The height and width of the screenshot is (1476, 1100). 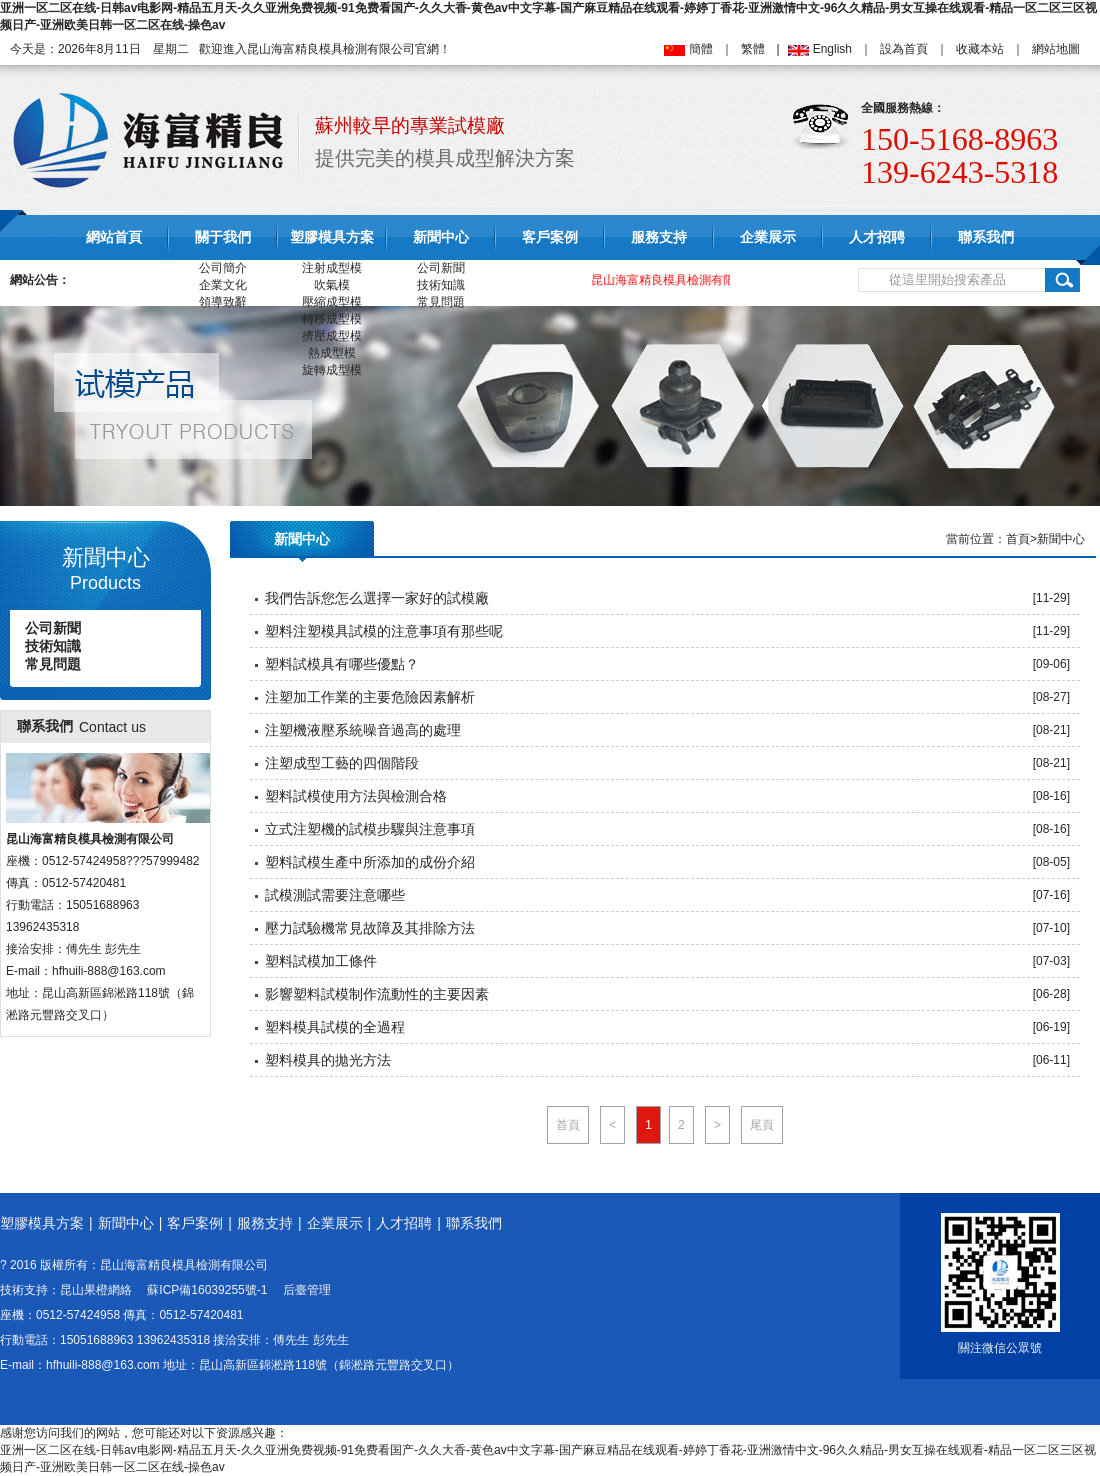 I want to click on 設為首頁, so click(x=904, y=49).